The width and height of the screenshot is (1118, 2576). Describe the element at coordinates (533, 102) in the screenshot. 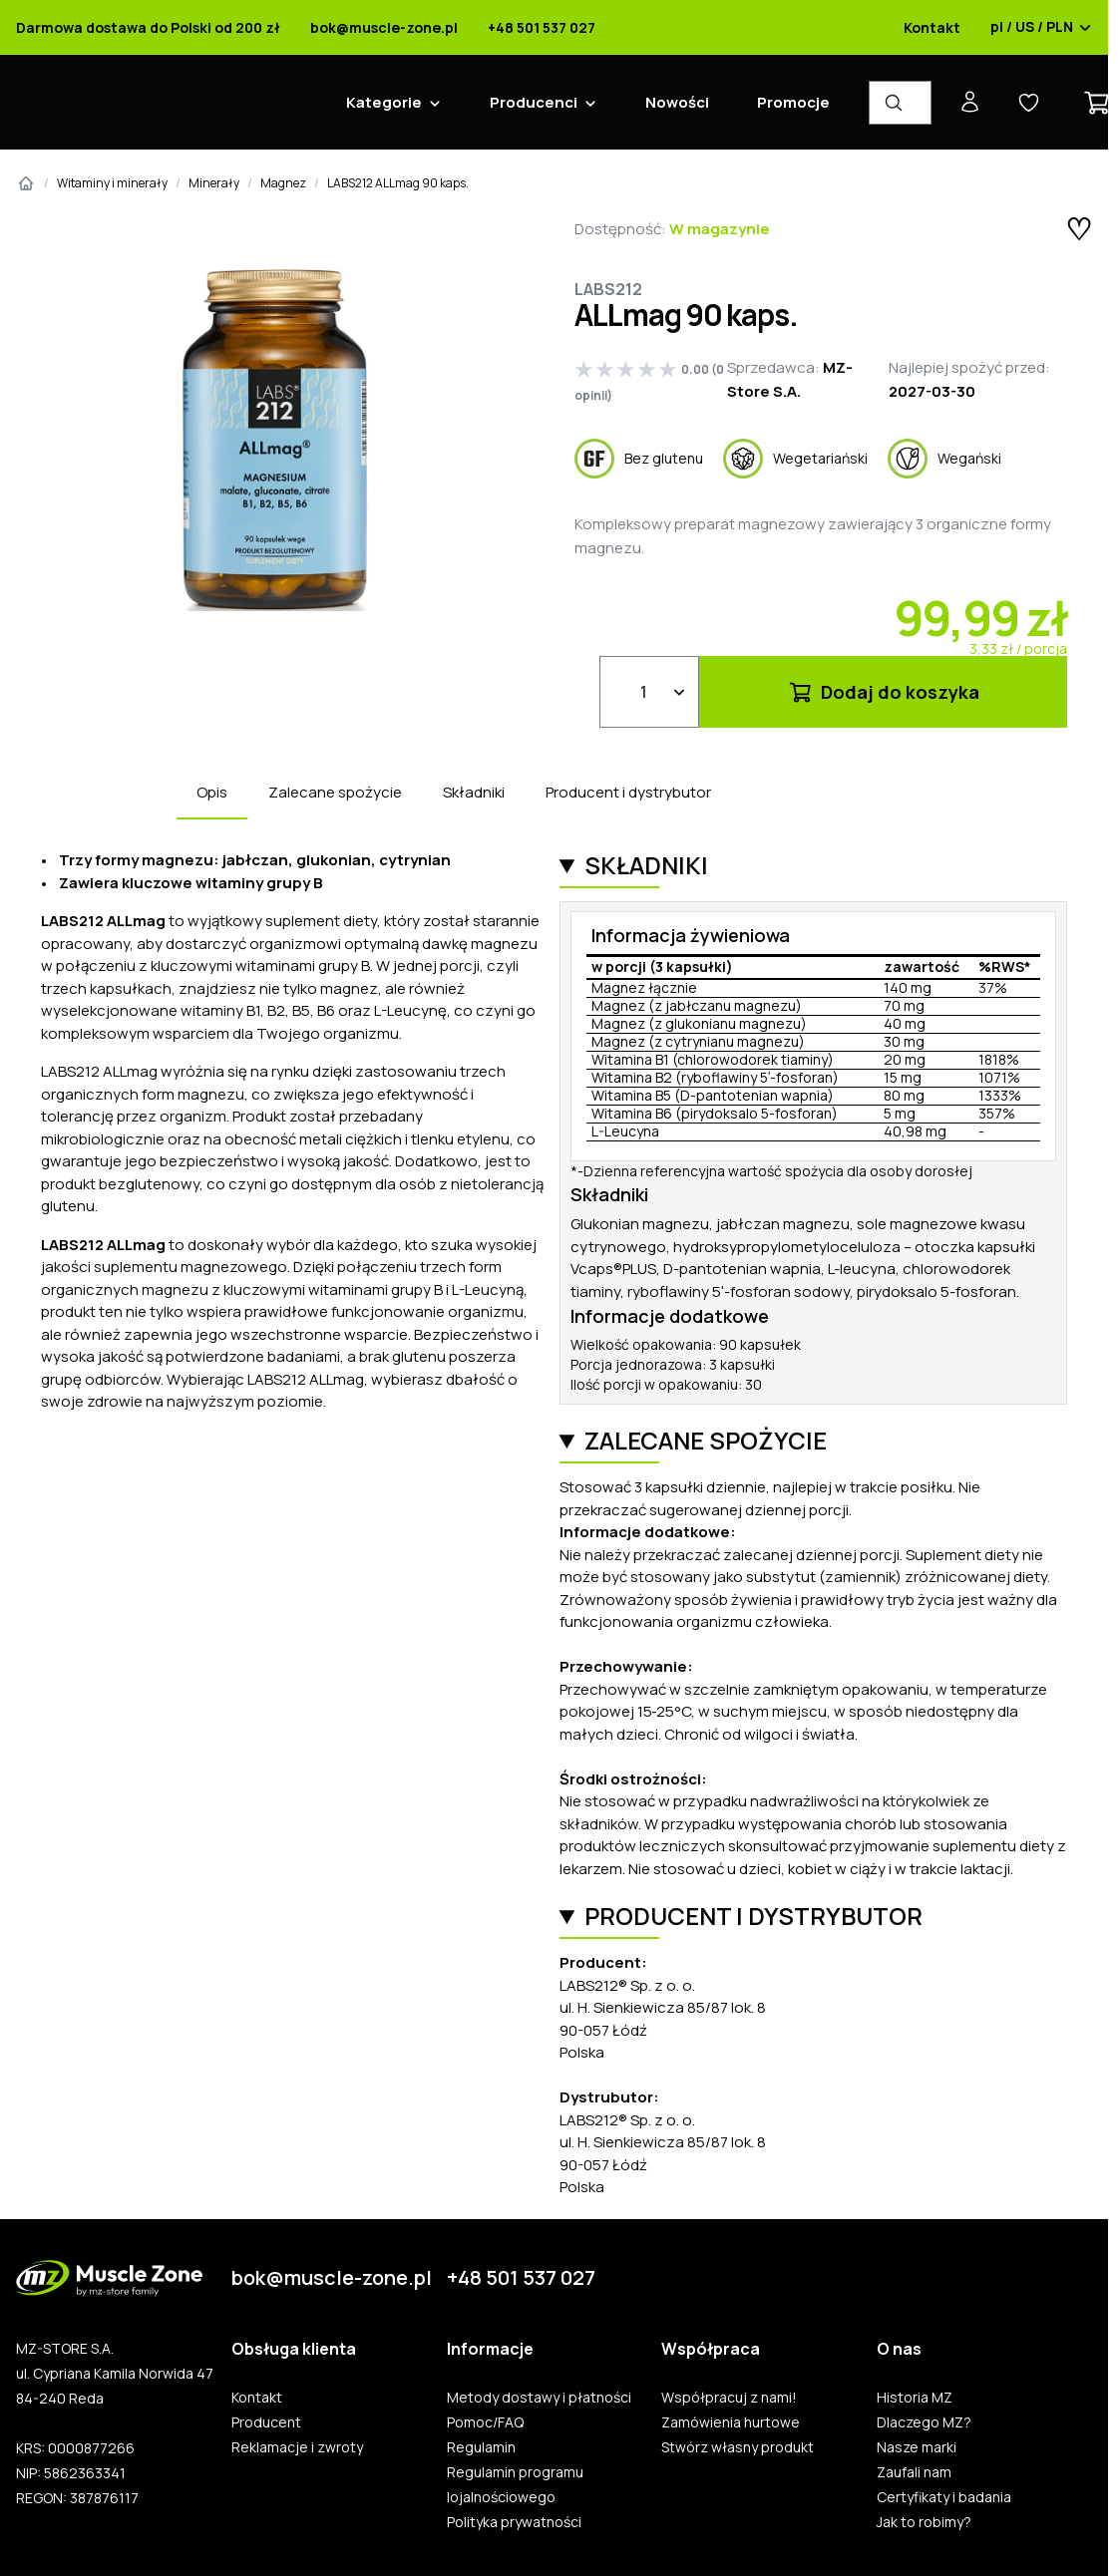

I see `Producenci` at that location.